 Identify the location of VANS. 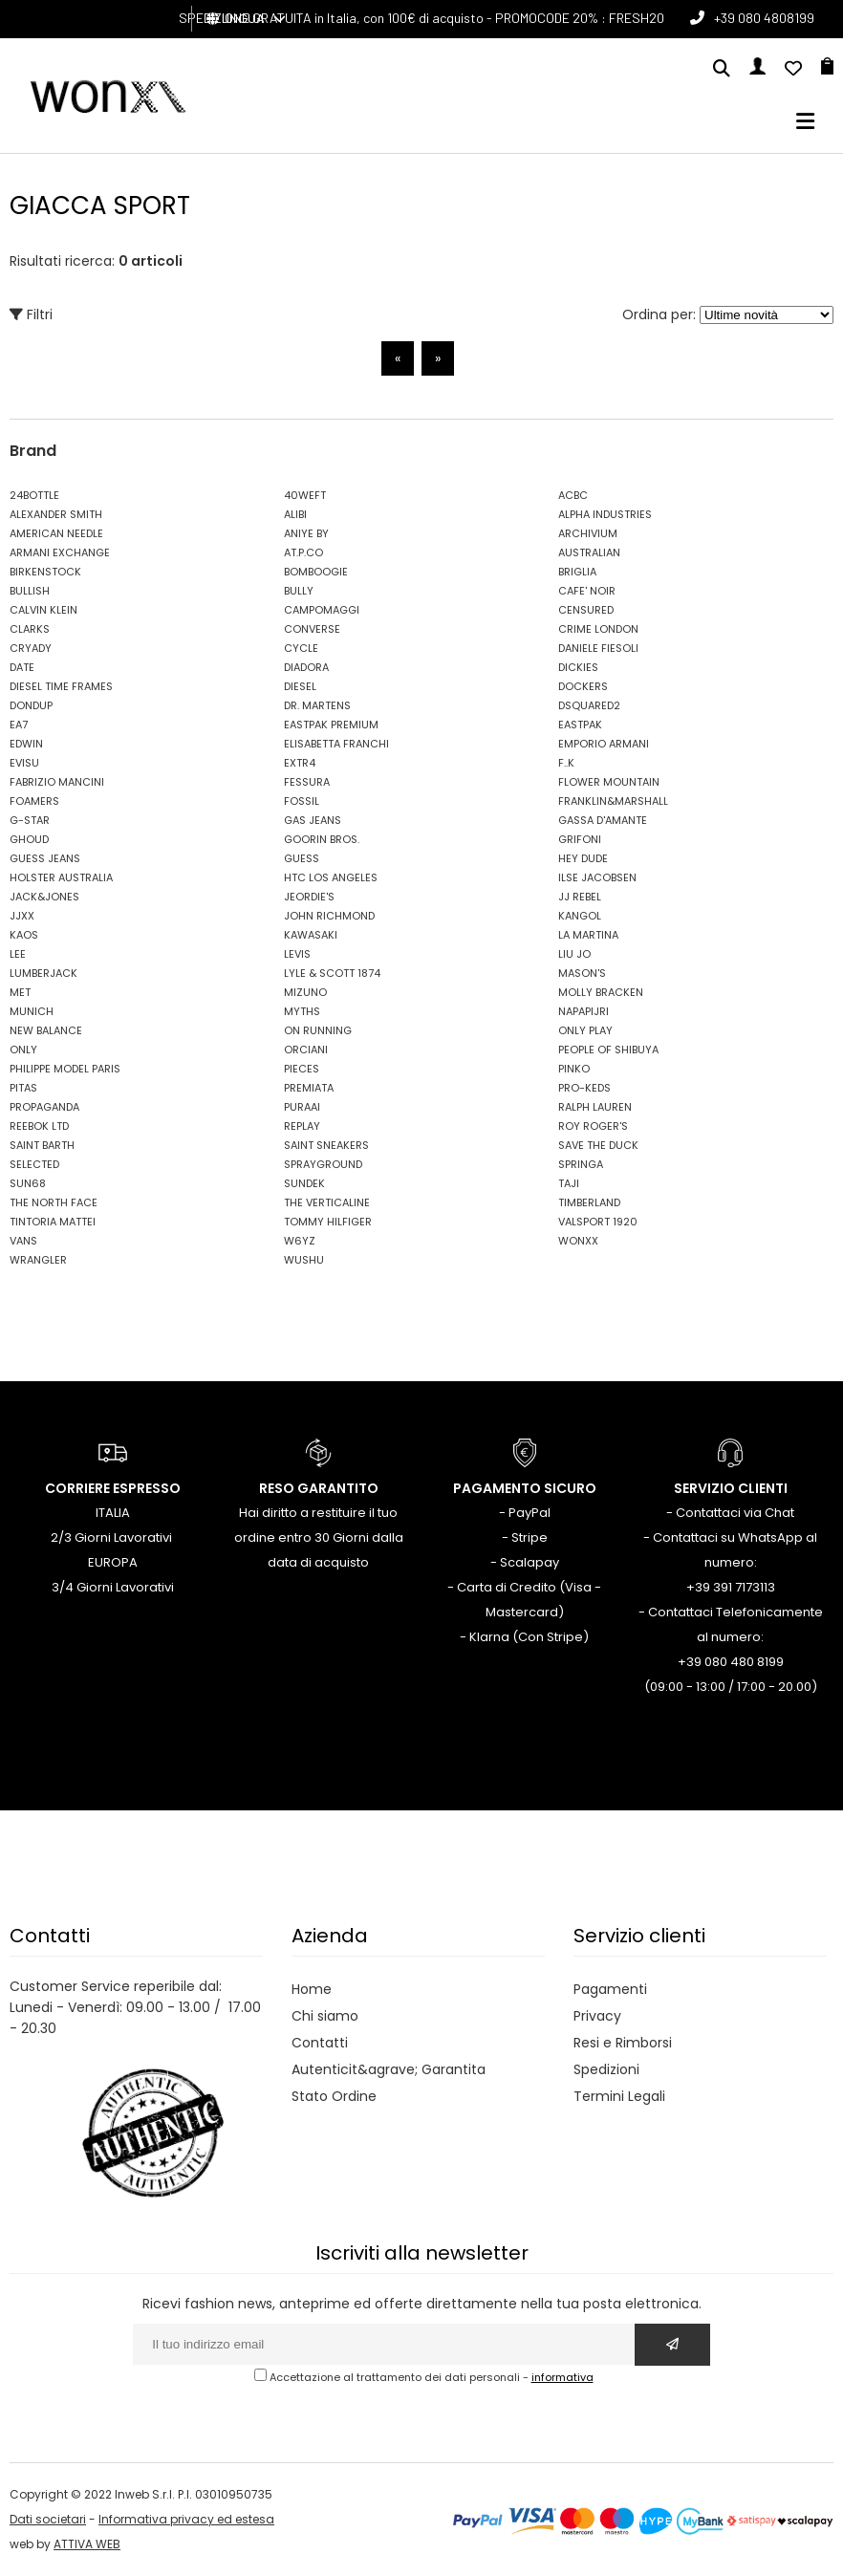
(23, 1240).